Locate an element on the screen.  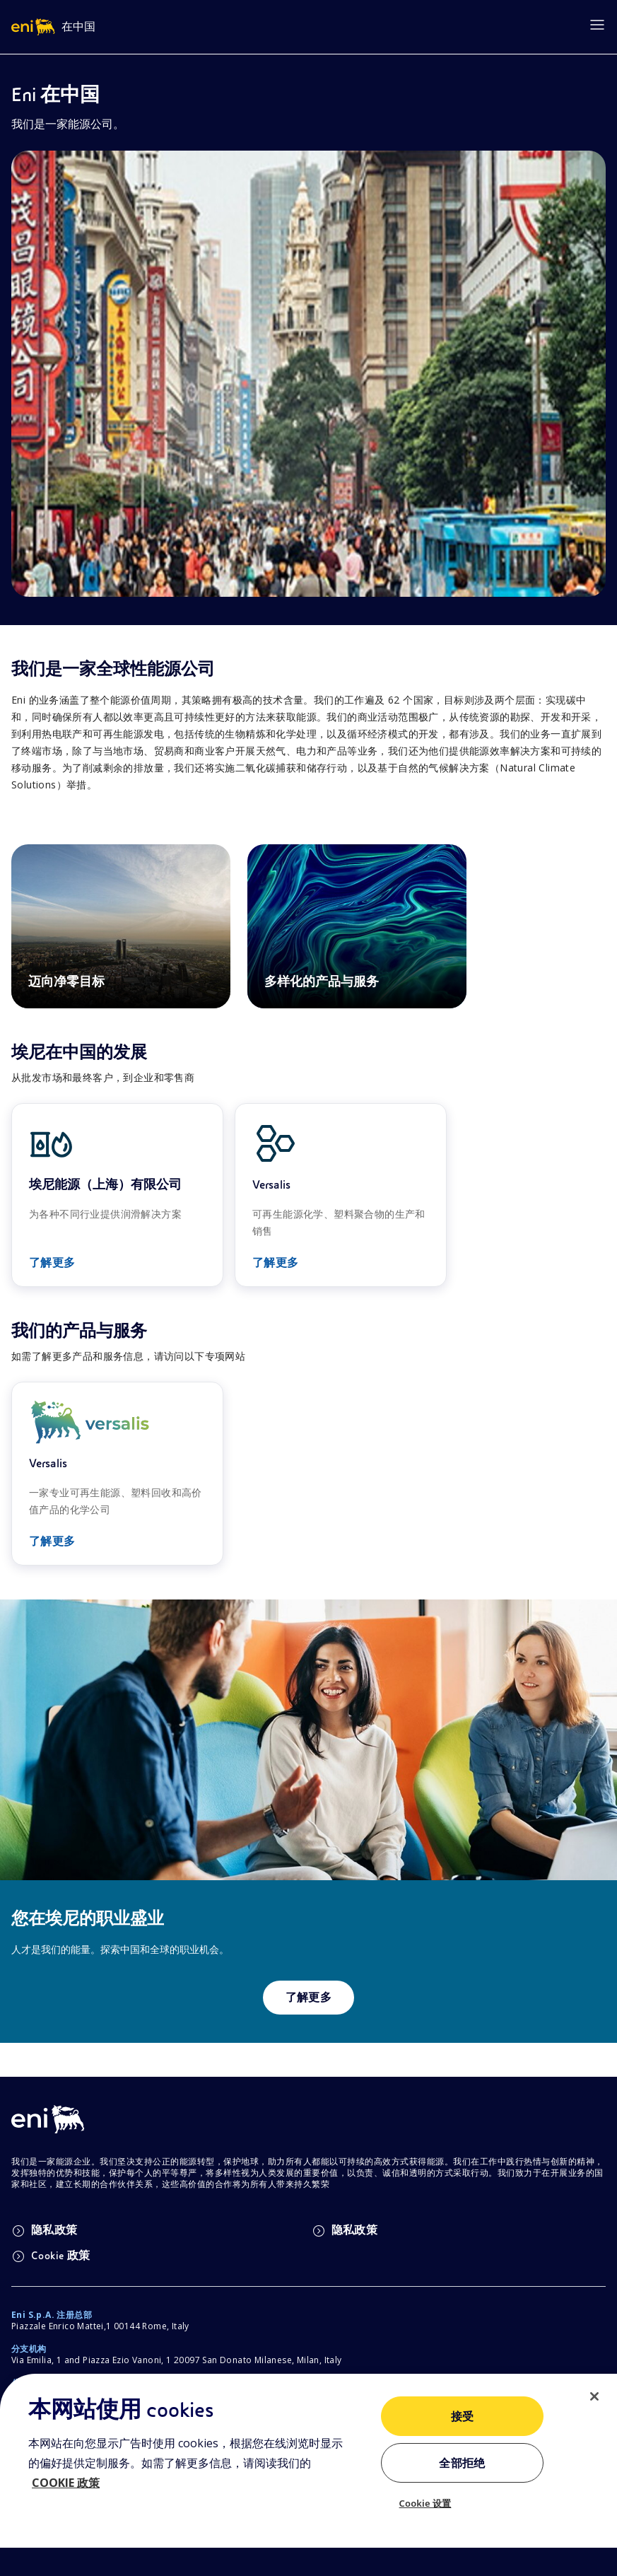
接受 is located at coordinates (462, 2417).